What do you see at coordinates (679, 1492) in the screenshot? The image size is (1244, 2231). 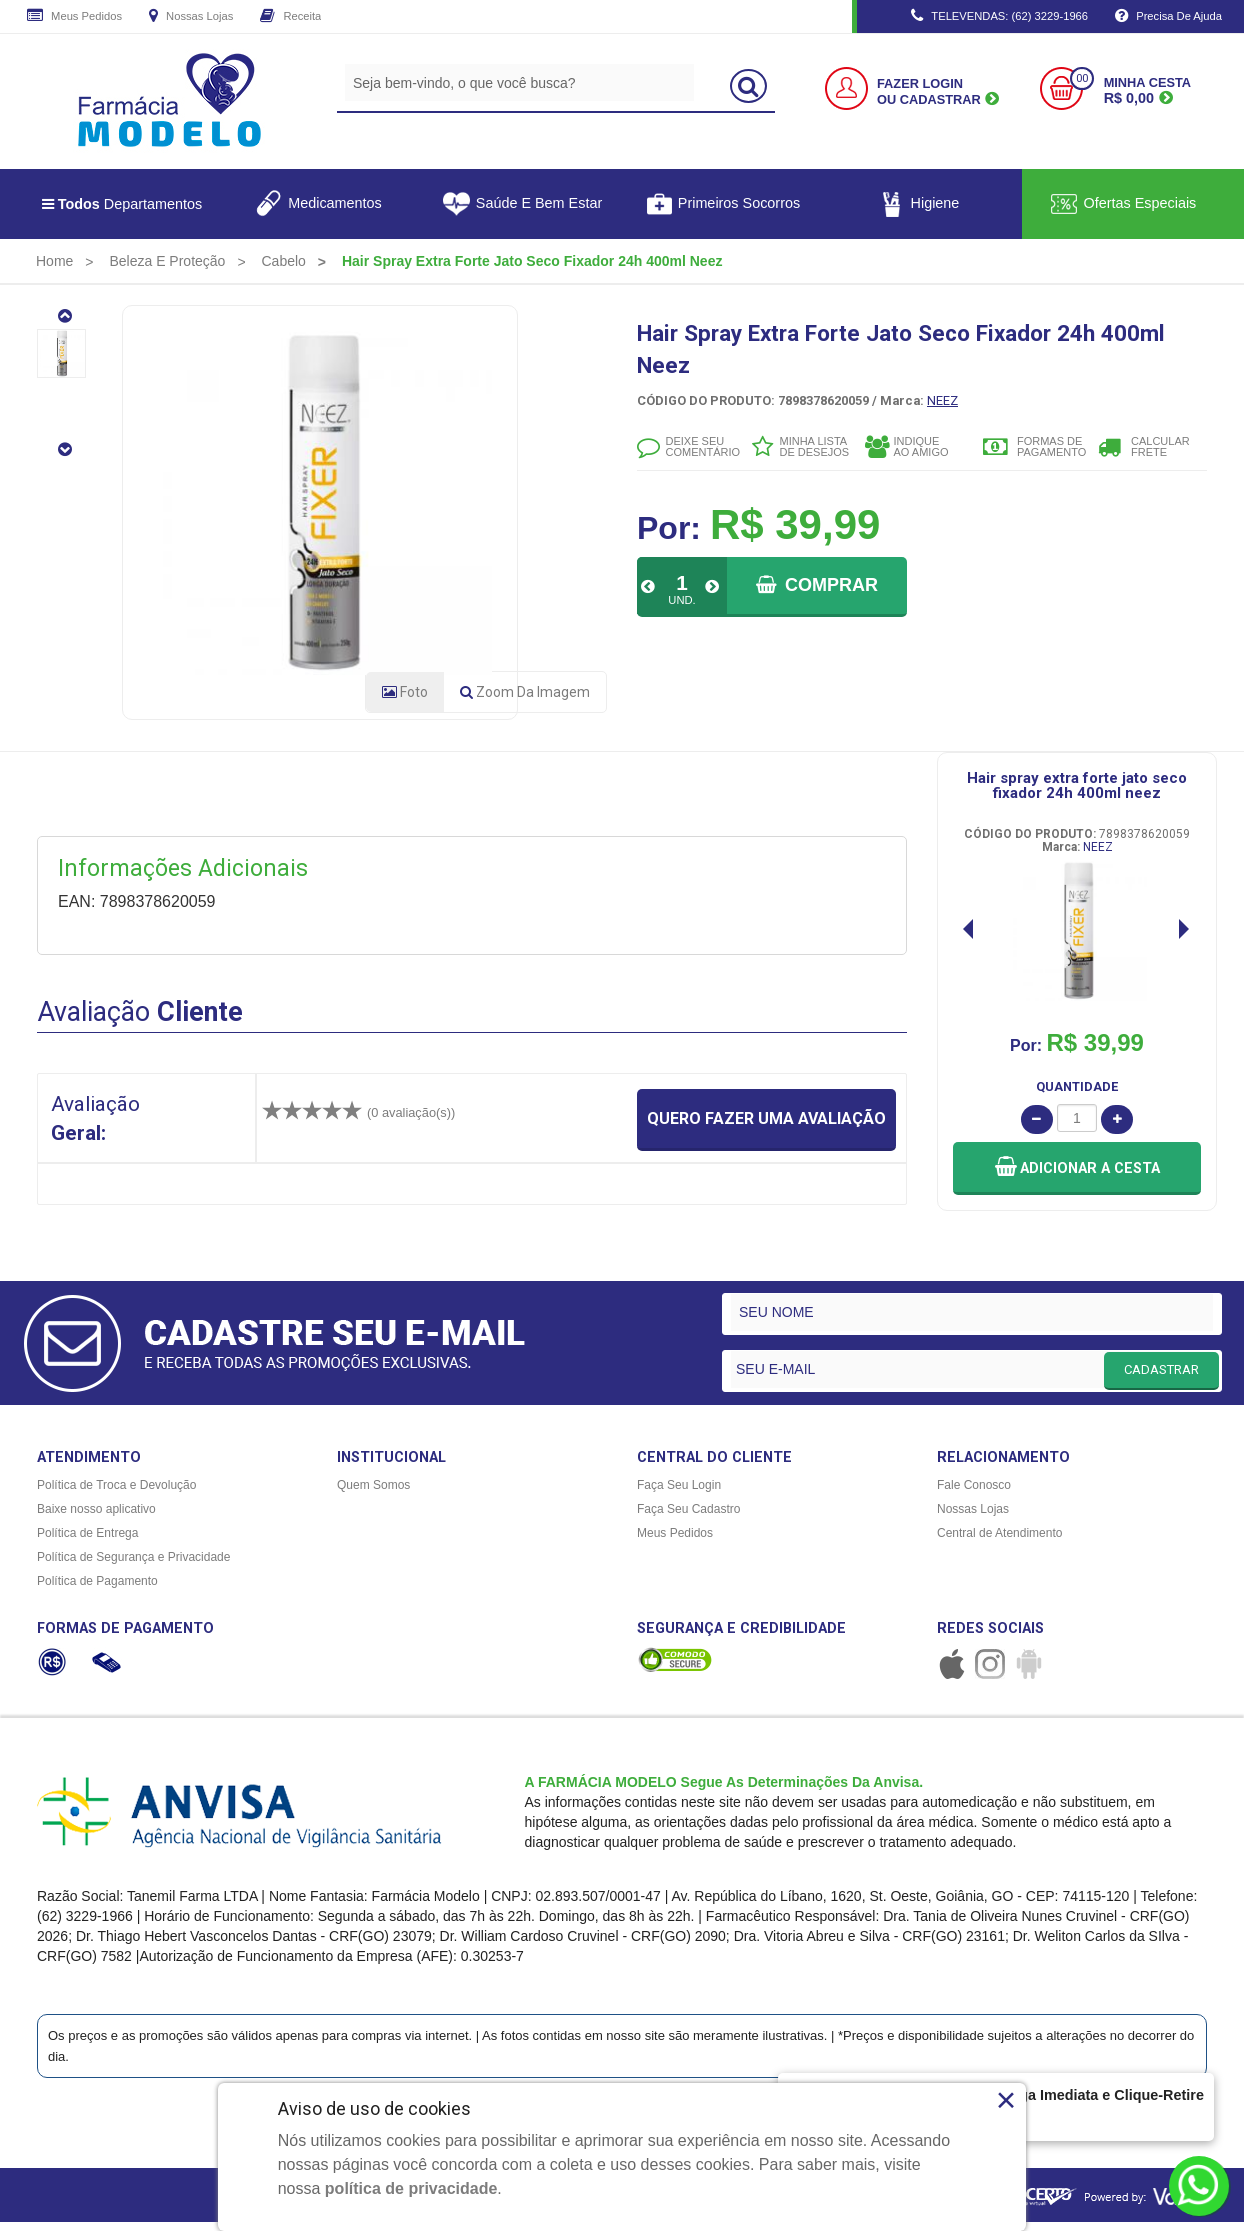 I see `Faça Seu Login` at bounding box center [679, 1492].